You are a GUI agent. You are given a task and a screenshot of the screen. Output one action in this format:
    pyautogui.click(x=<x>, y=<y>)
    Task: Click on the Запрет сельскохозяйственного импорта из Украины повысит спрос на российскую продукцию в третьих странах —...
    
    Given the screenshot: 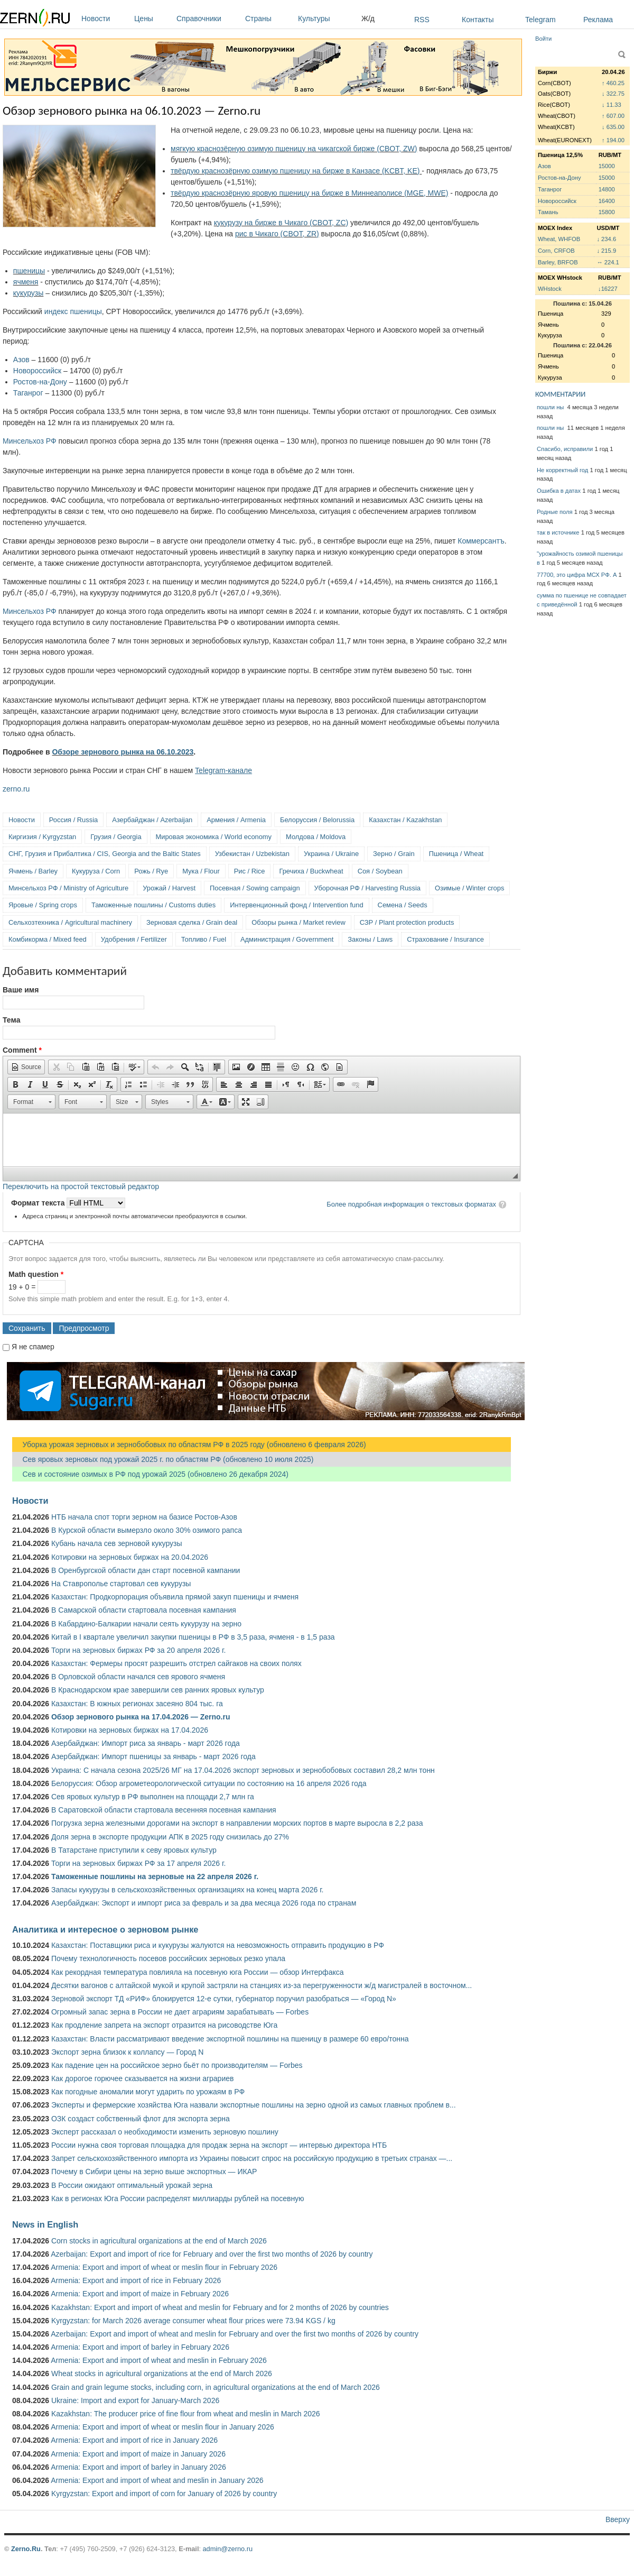 What is the action you would take?
    pyautogui.click(x=251, y=2158)
    